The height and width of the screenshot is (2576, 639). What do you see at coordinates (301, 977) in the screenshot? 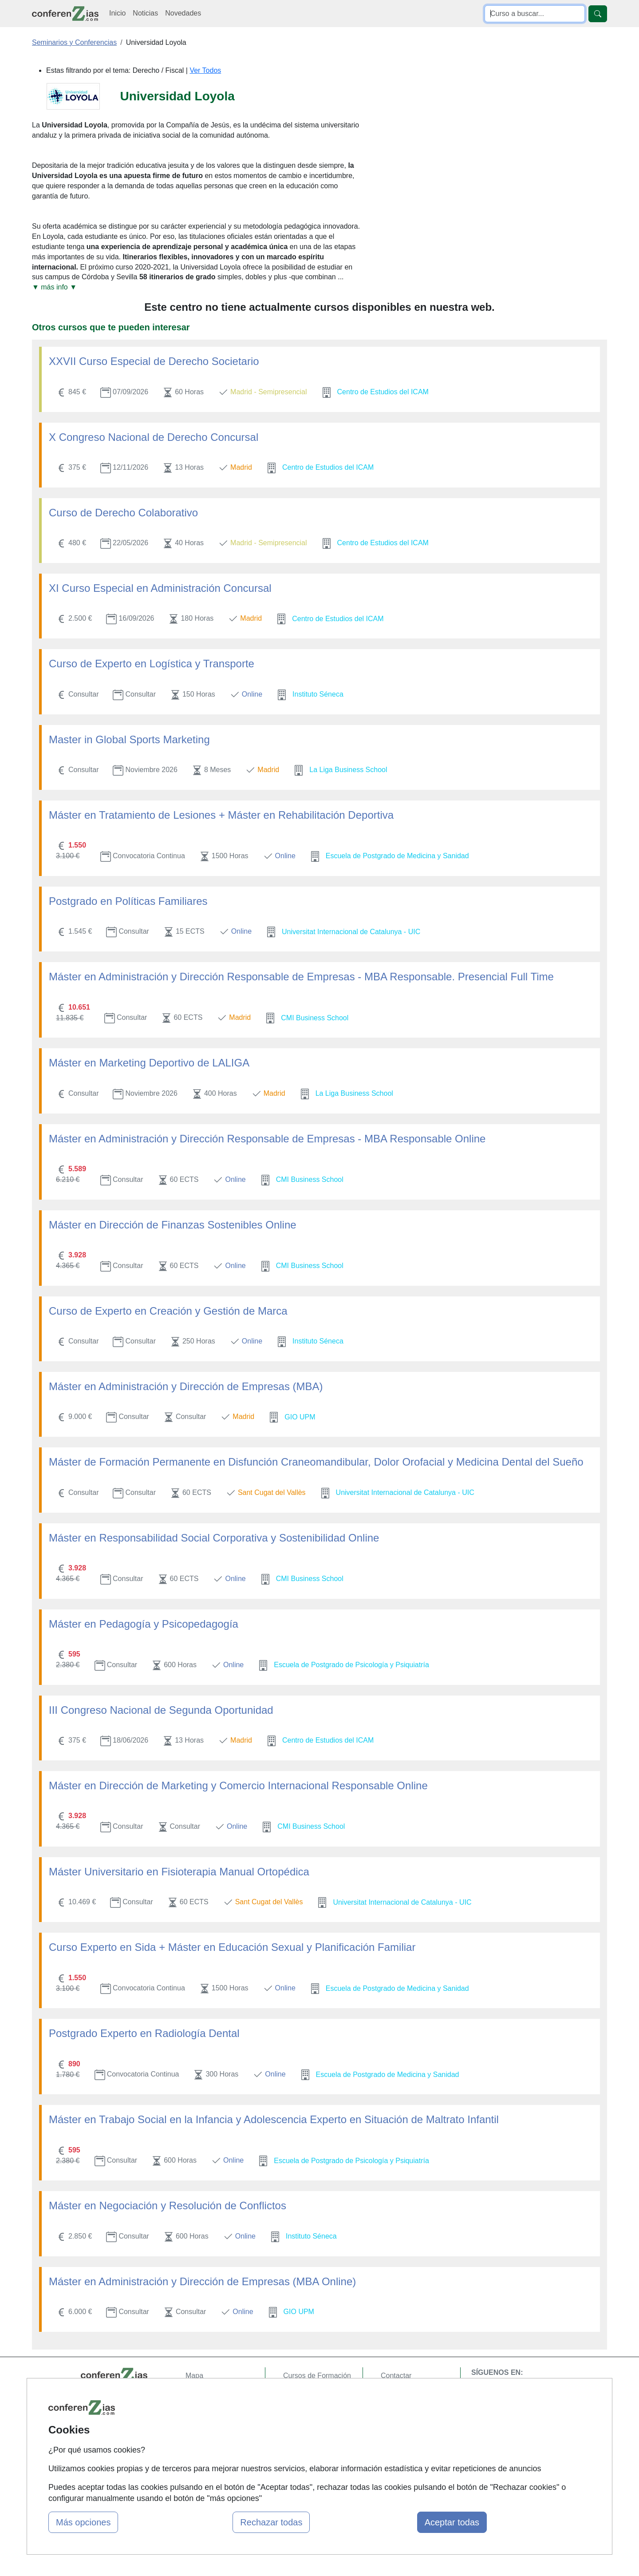
I see `Máster en Administración y Dirección Responsable de Empresas - MBA Responsable. Presencial Full Time` at bounding box center [301, 977].